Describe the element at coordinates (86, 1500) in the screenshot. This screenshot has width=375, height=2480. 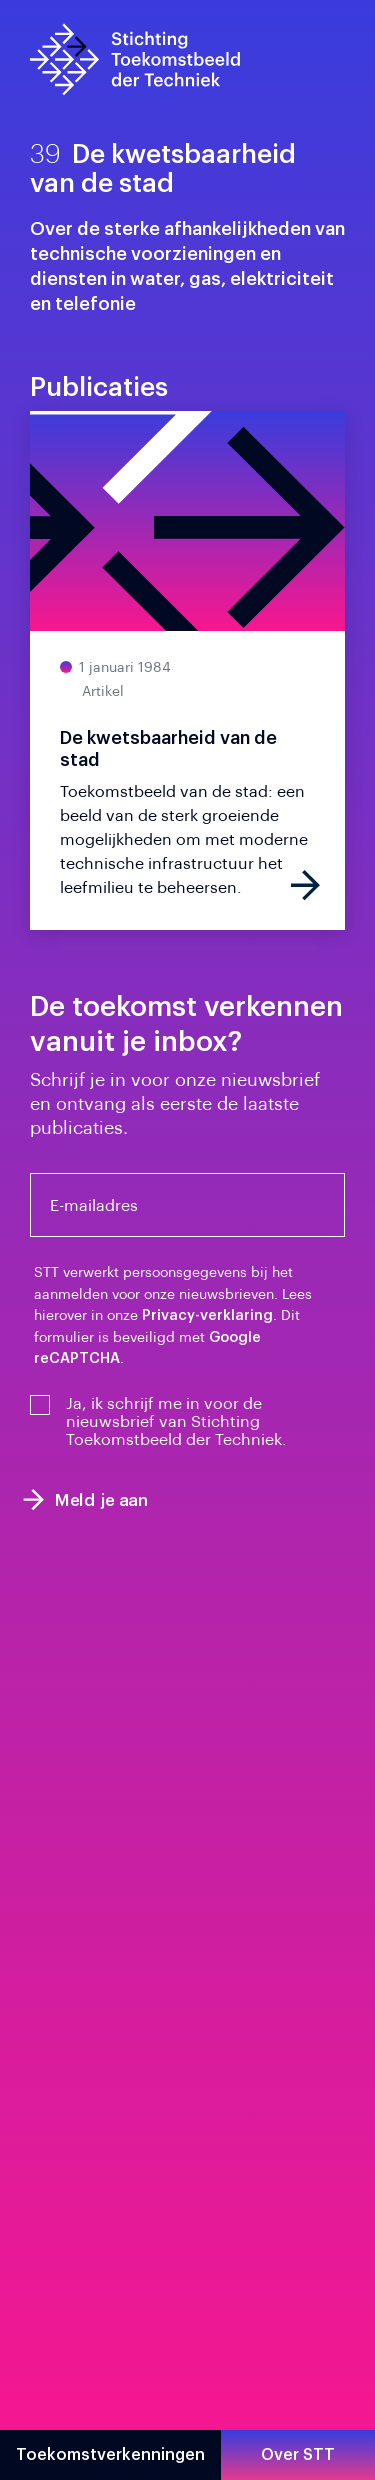
I see `Meld je aan` at that location.